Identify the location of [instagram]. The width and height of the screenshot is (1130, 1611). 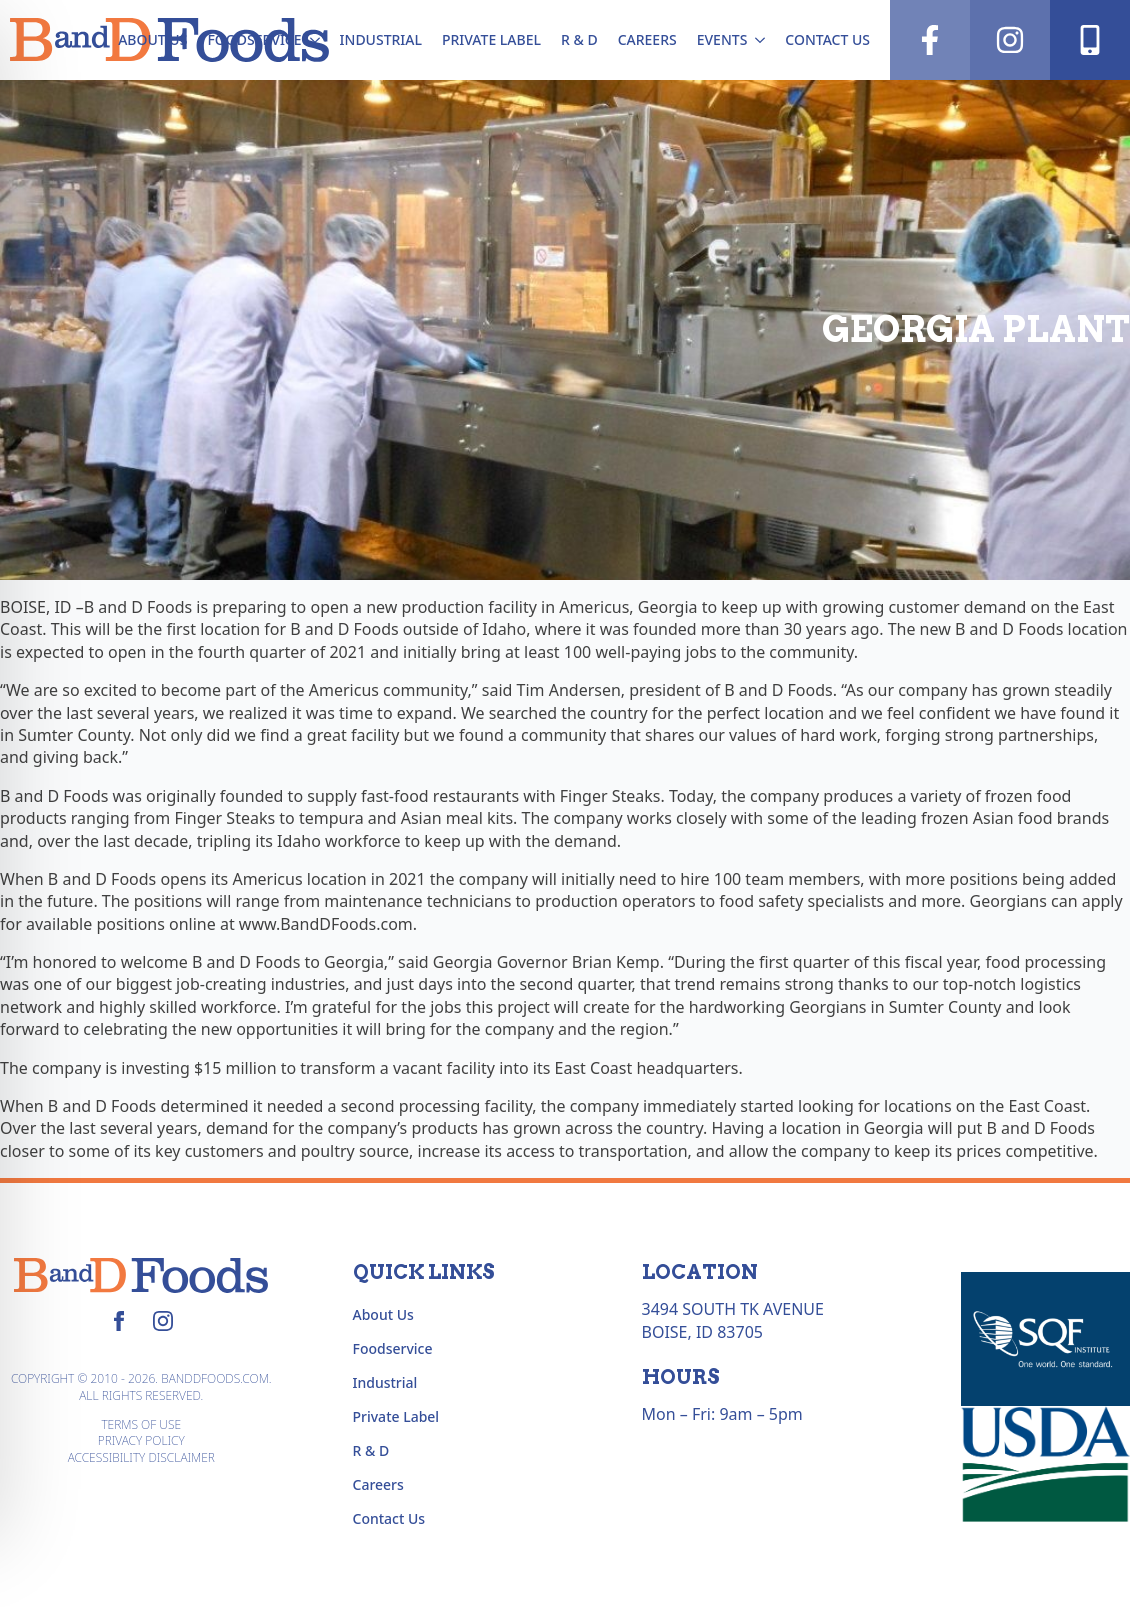
(163, 1321).